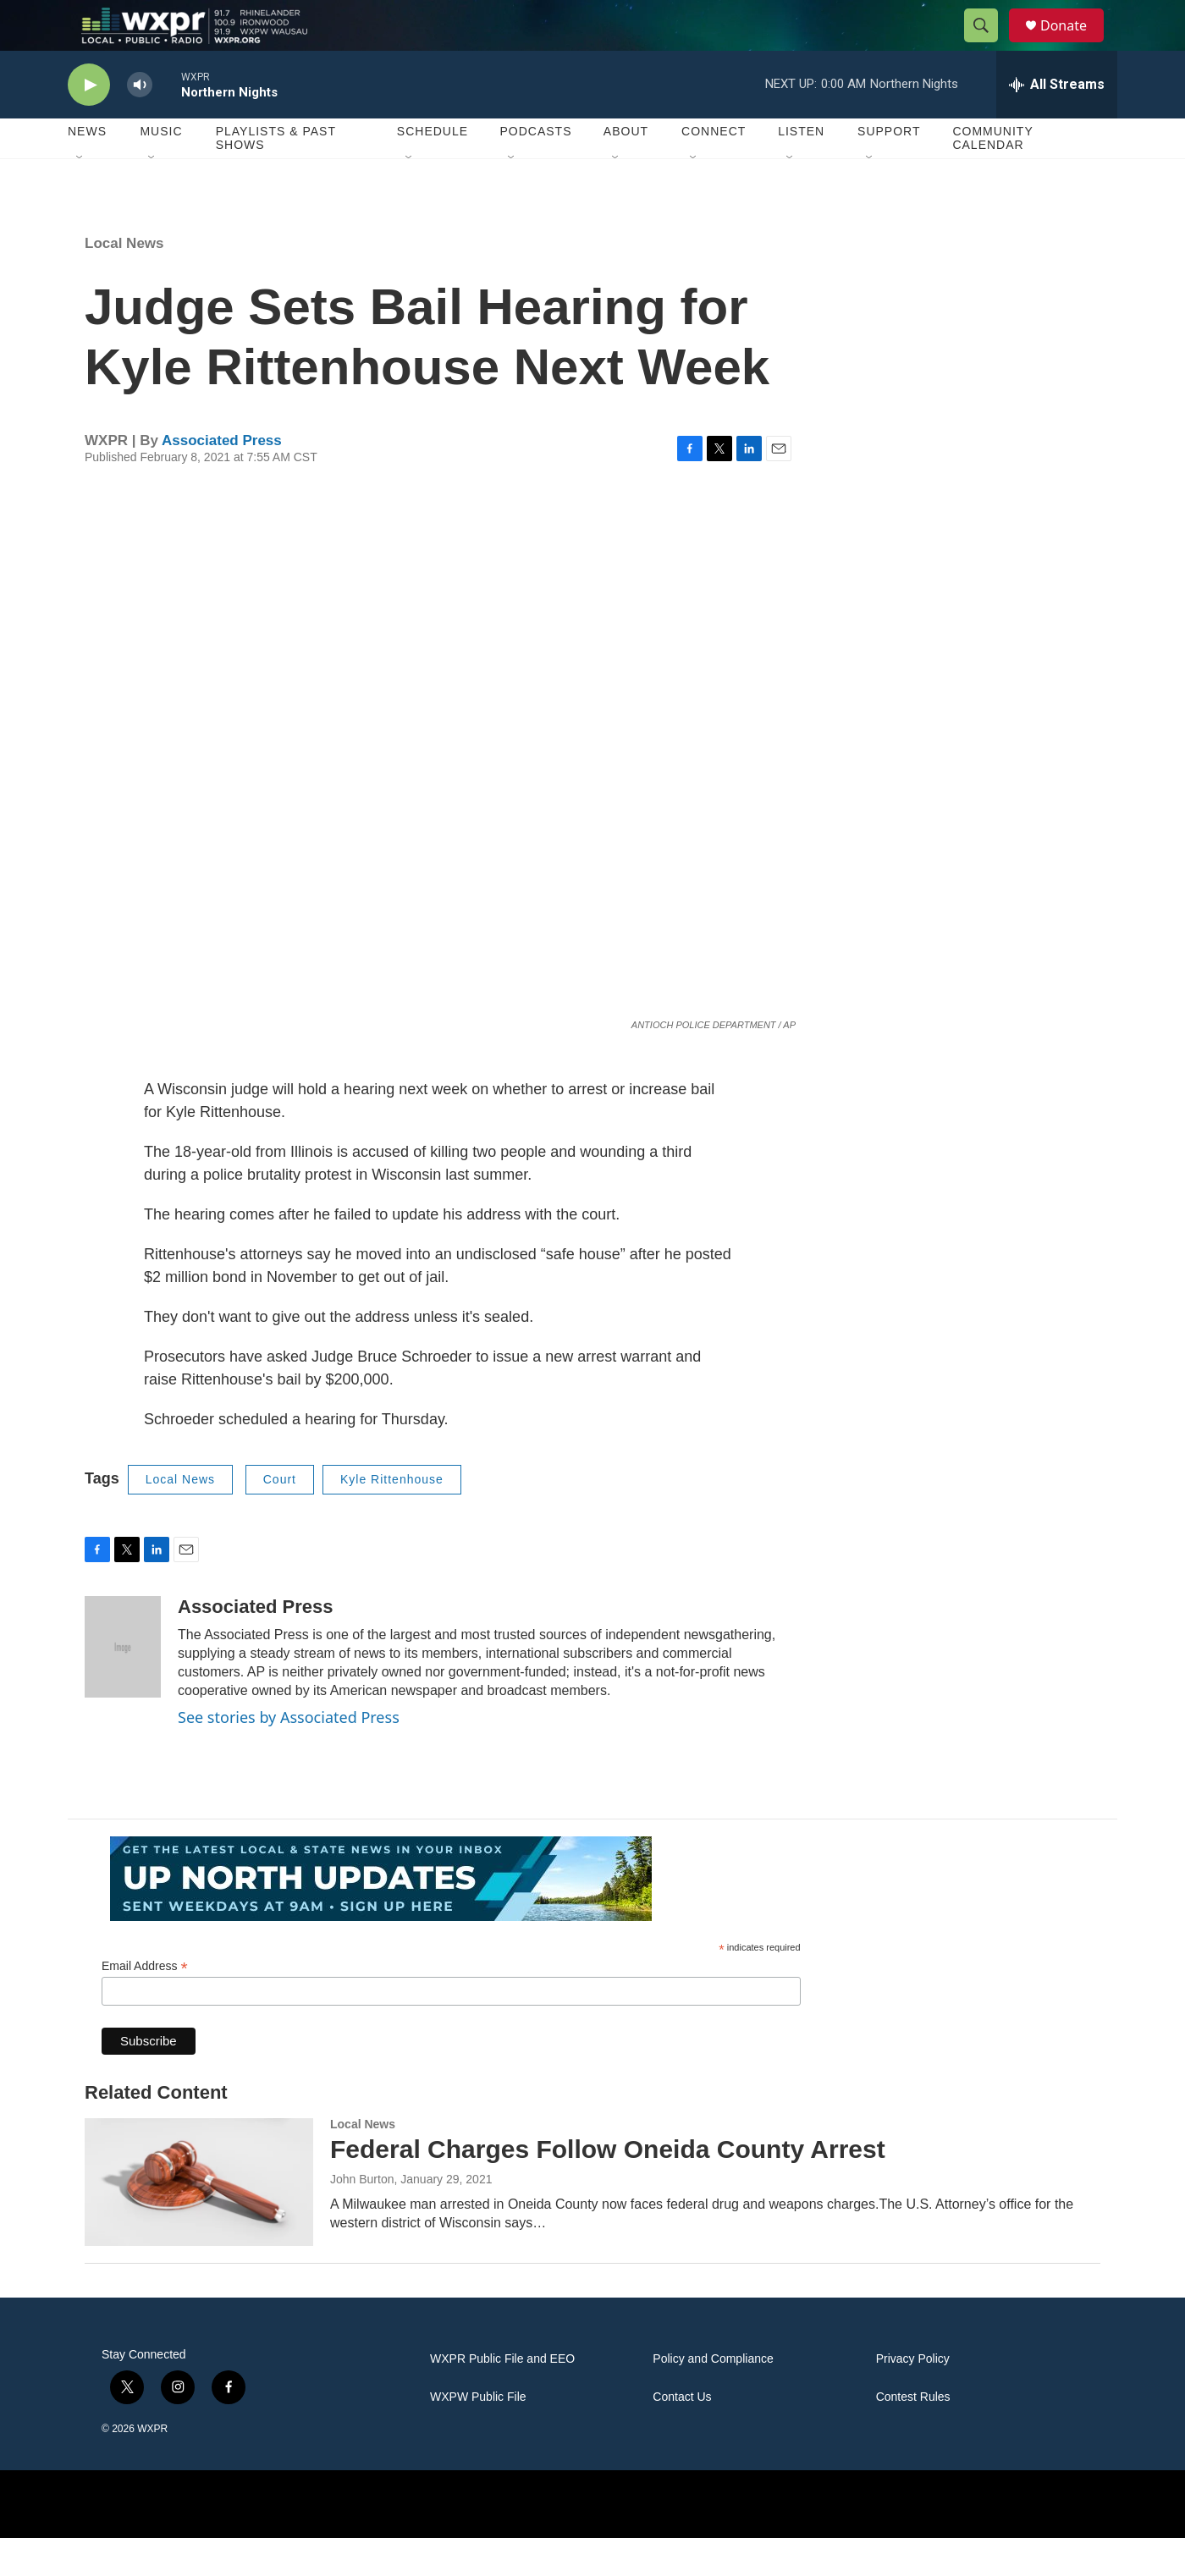 This screenshot has width=1185, height=2576. I want to click on Donate, so click(1074, 44).